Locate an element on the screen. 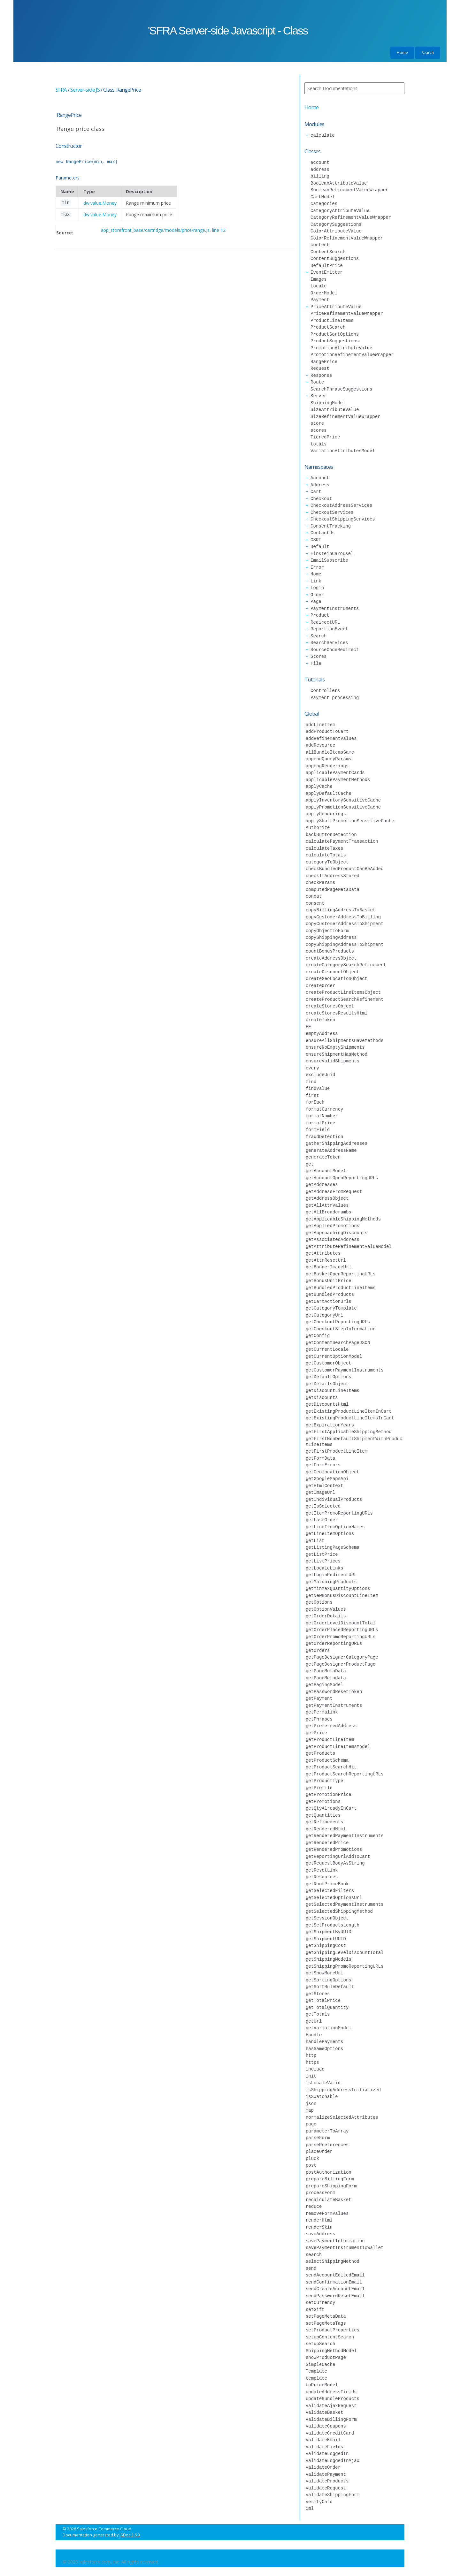 Image resolution: width=460 pixels, height=2576 pixels. getQtyAlreadyInCart is located at coordinates (331, 1808).